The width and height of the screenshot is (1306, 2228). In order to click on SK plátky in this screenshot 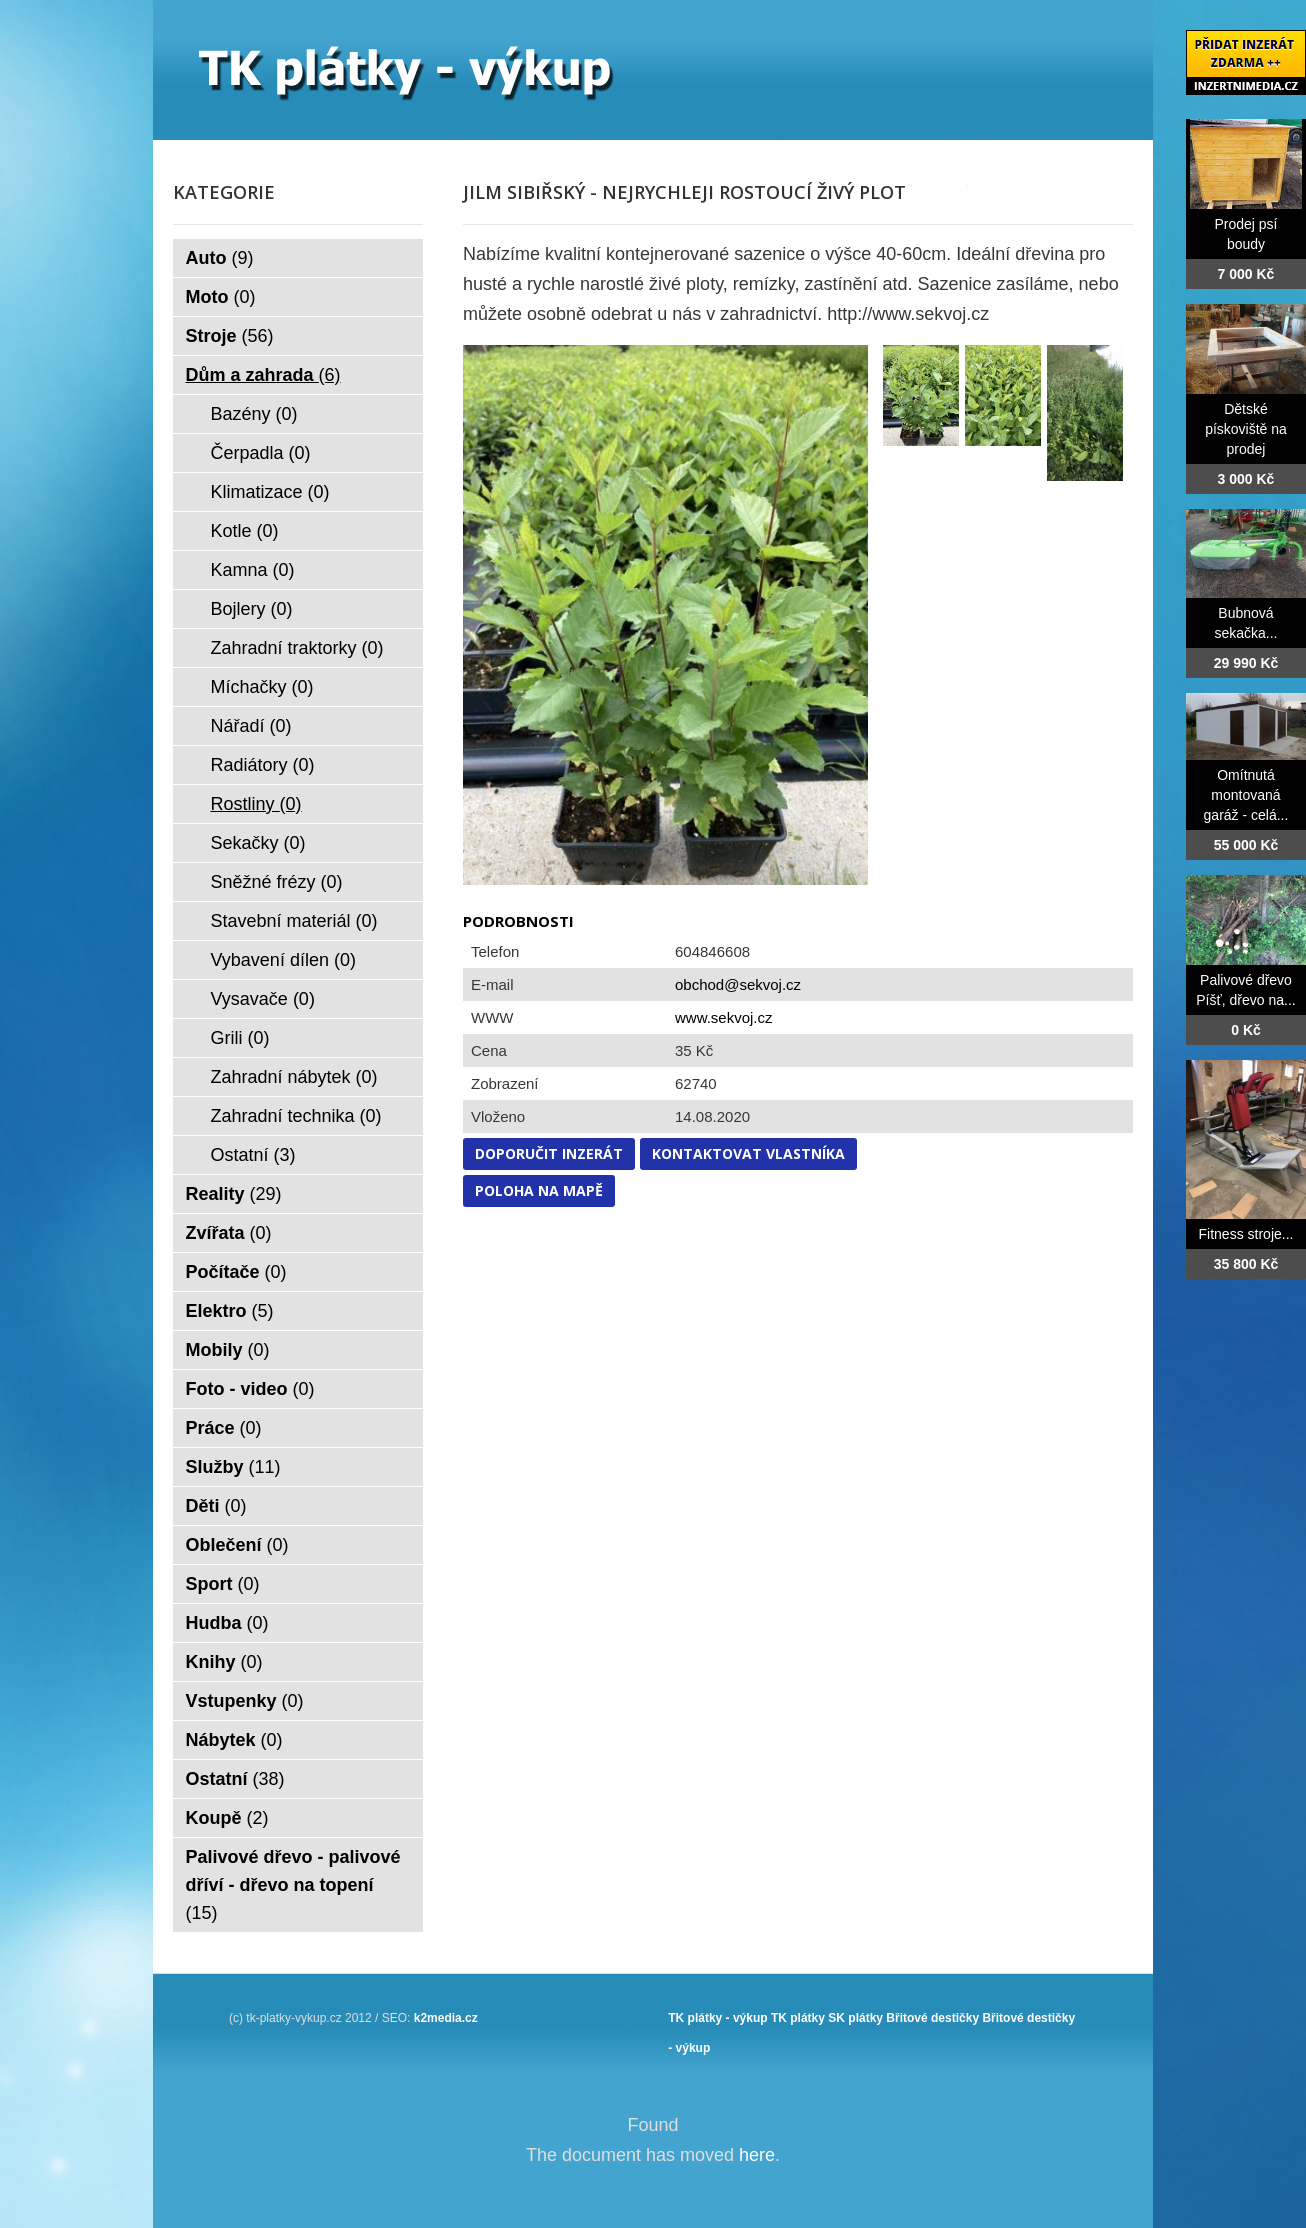, I will do `click(855, 2018)`.